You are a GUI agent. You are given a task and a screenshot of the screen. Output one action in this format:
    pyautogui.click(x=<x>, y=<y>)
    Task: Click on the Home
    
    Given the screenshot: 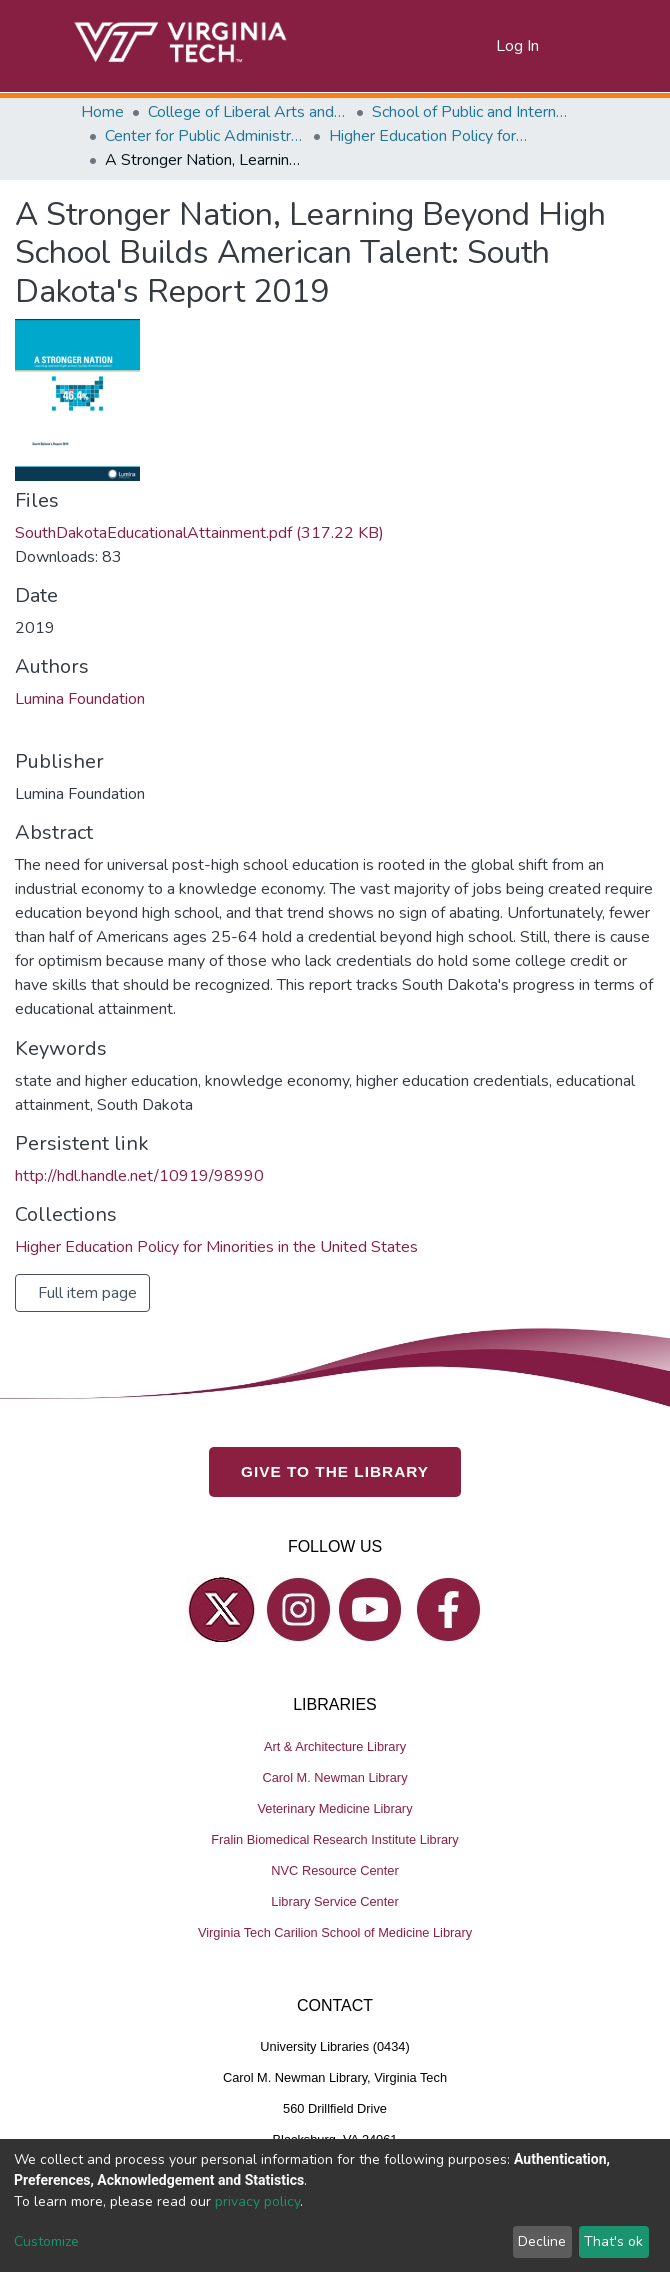 What is the action you would take?
    pyautogui.click(x=102, y=112)
    